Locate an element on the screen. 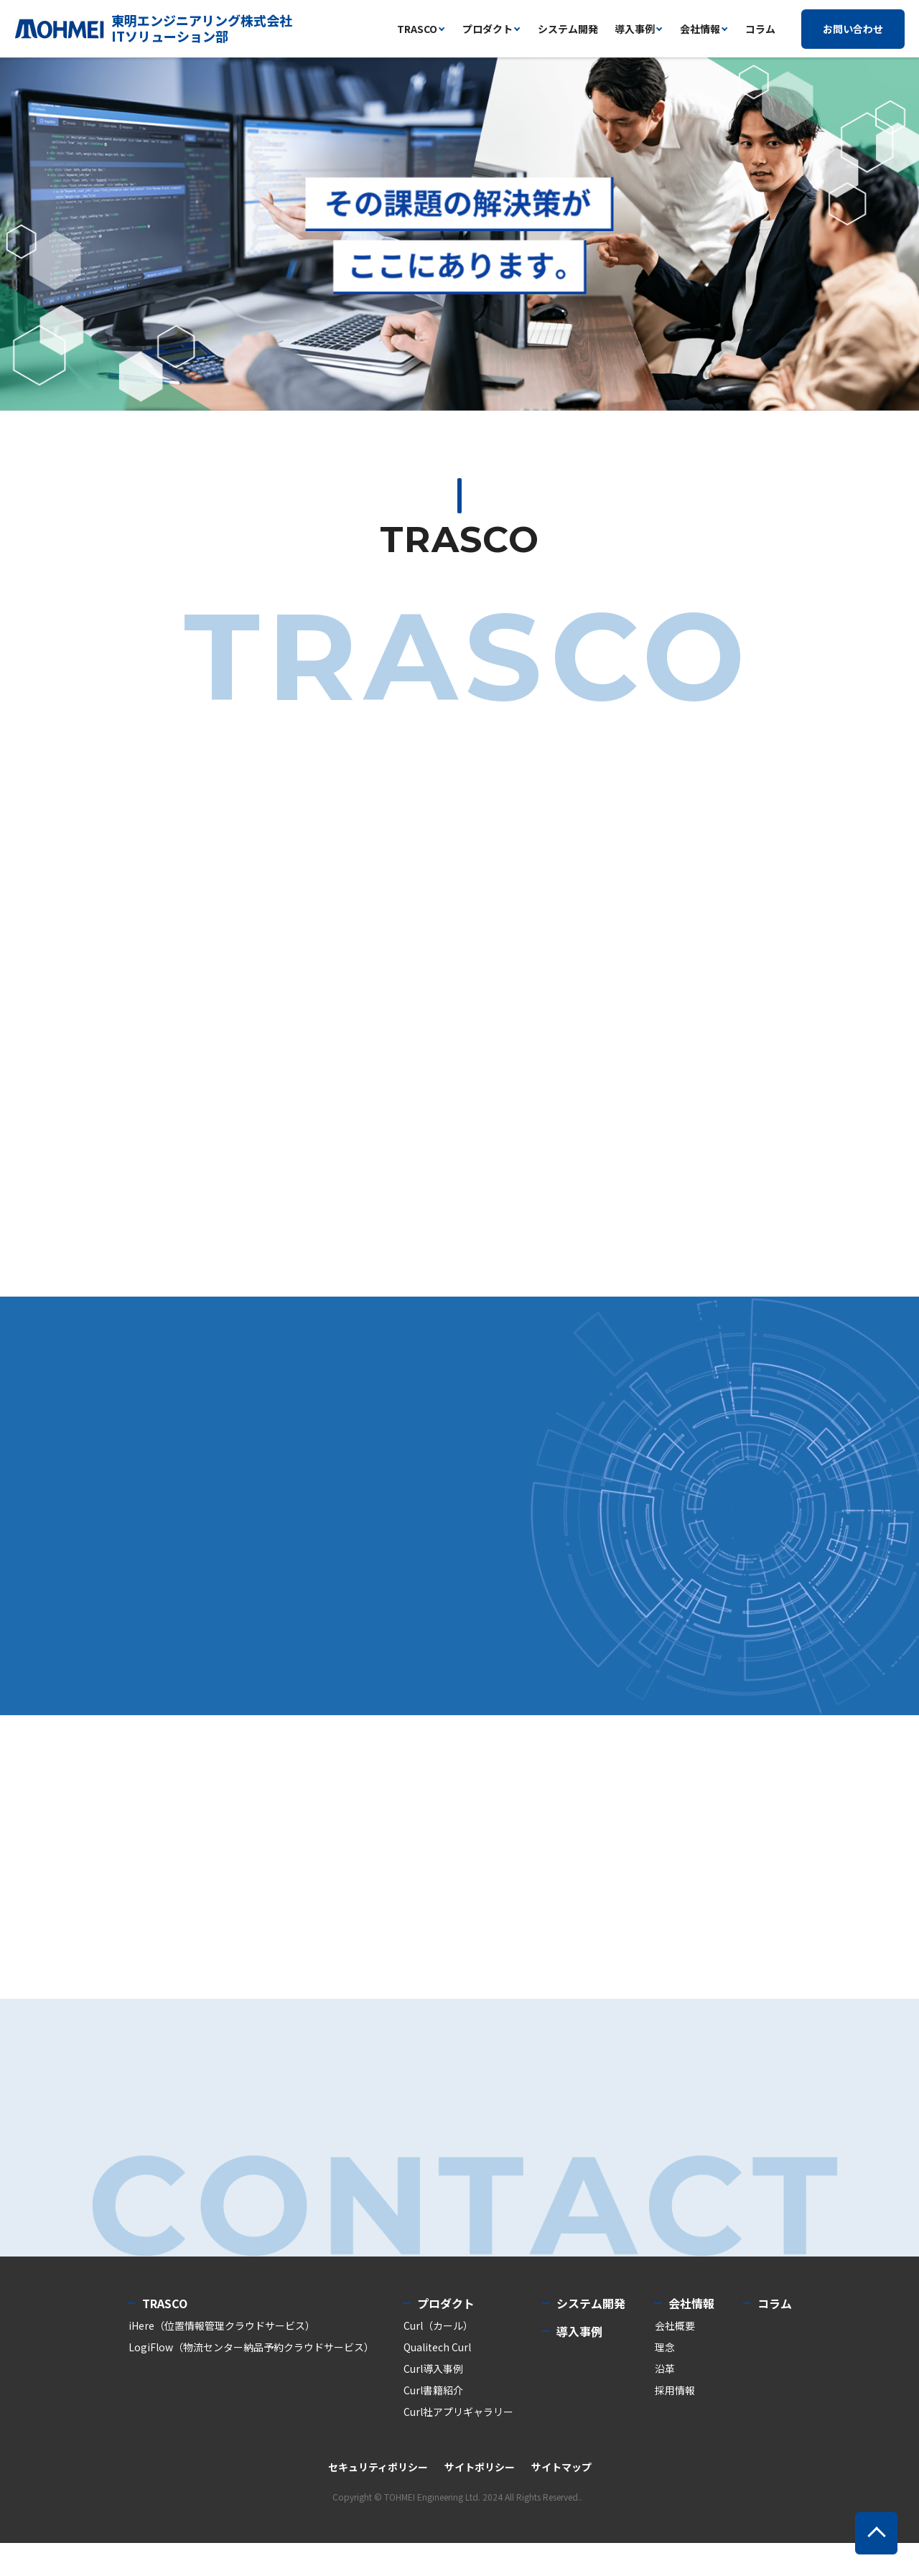  trasco is located at coordinates (417, 29).